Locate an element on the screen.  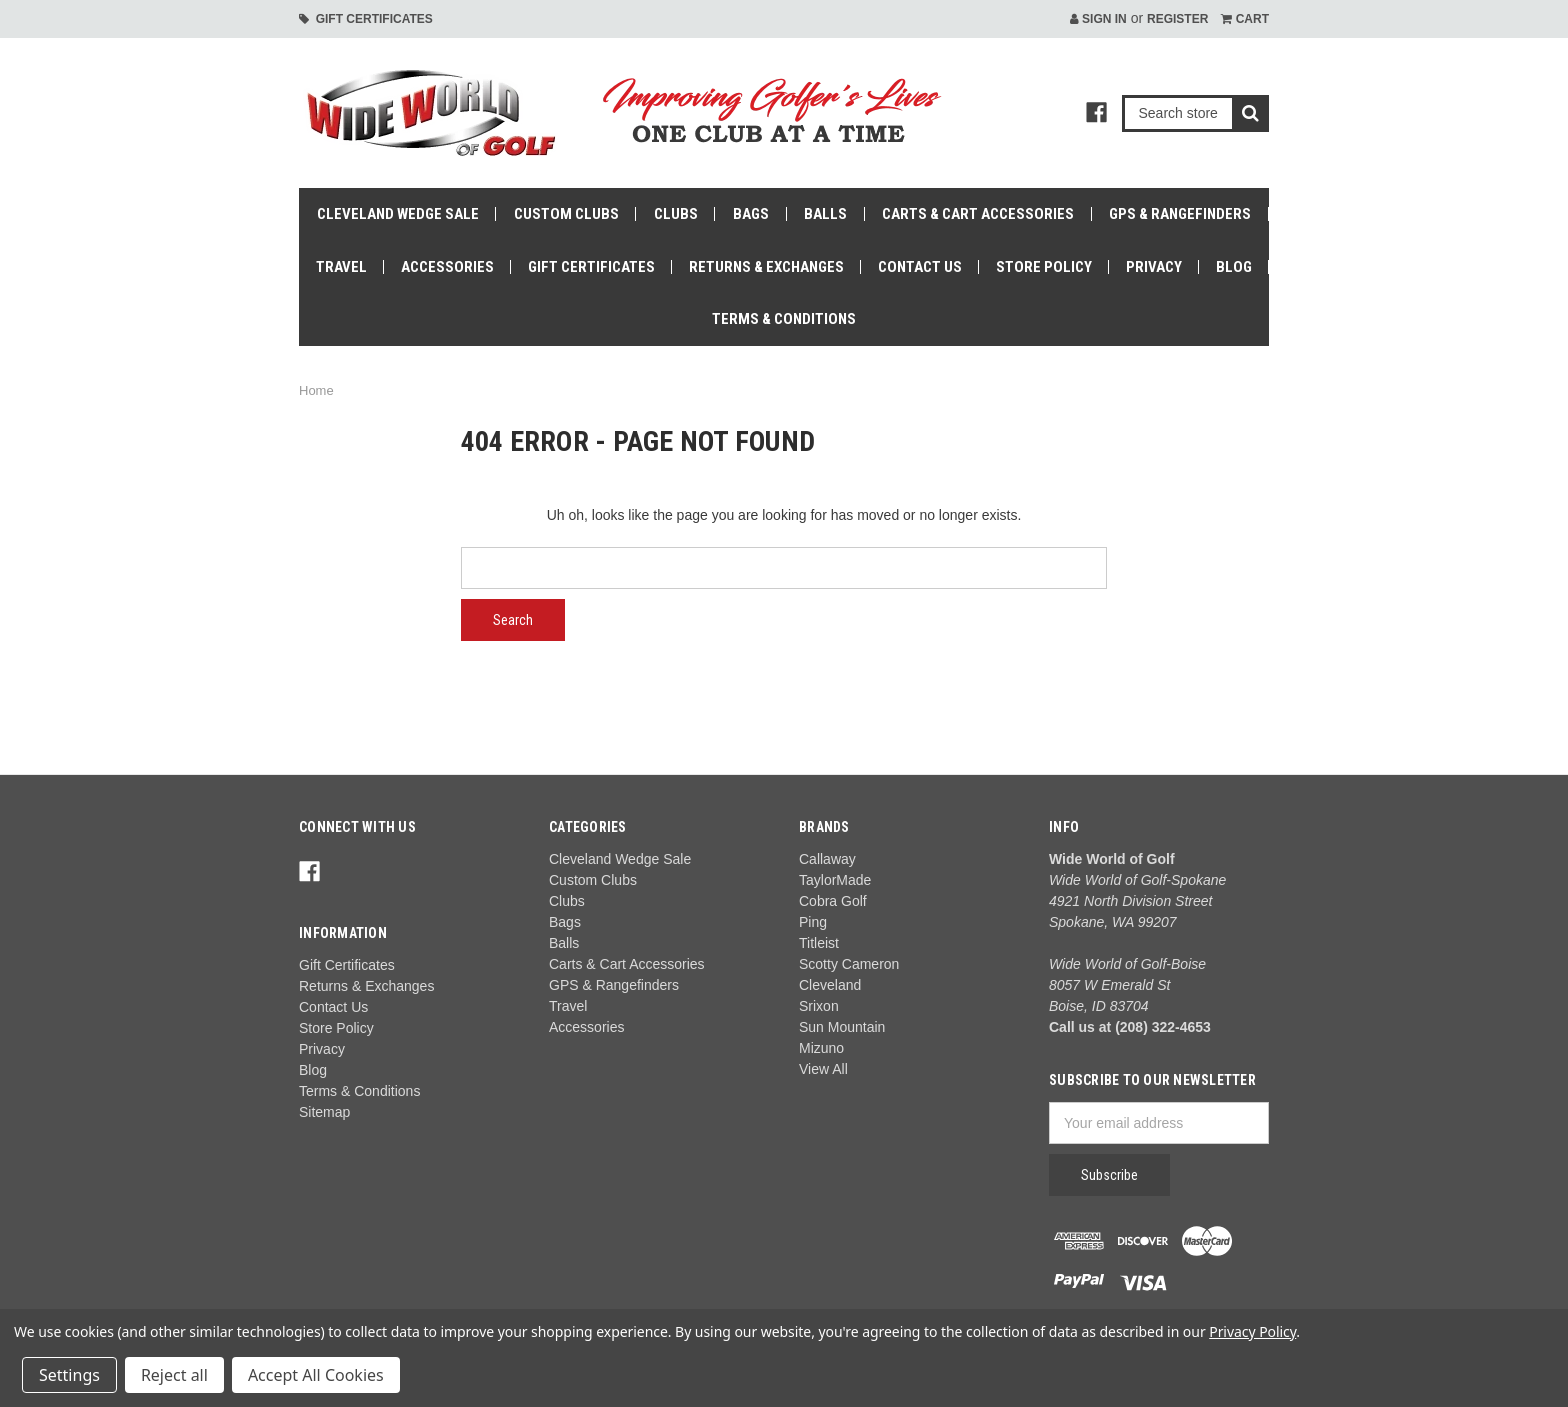
Contact Us is located at coordinates (920, 267).